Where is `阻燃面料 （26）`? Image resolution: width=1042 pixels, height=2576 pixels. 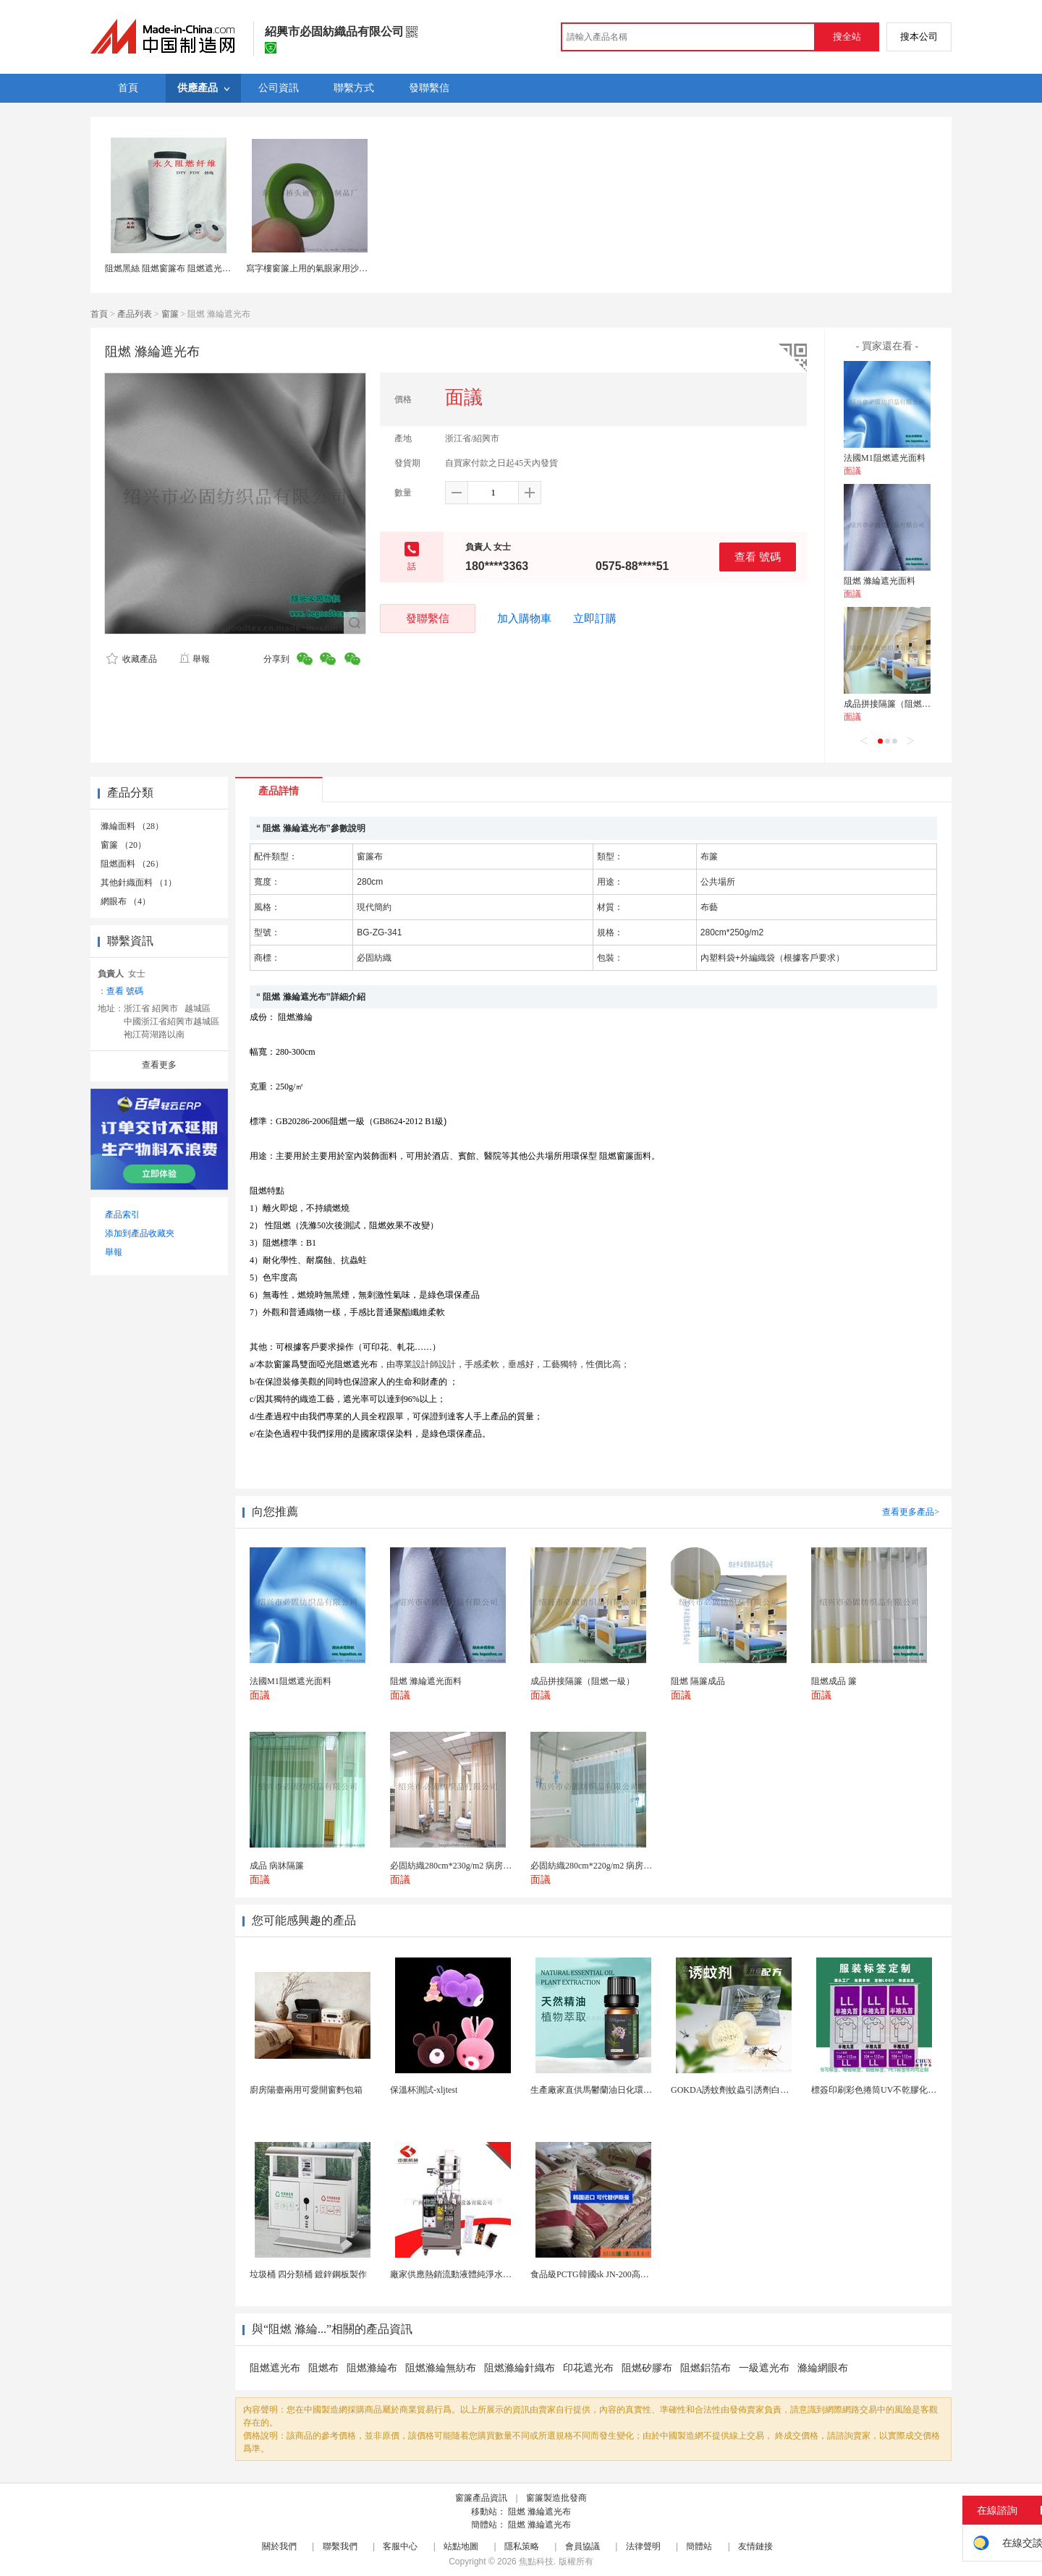
阻燃面料 （26） is located at coordinates (132, 864).